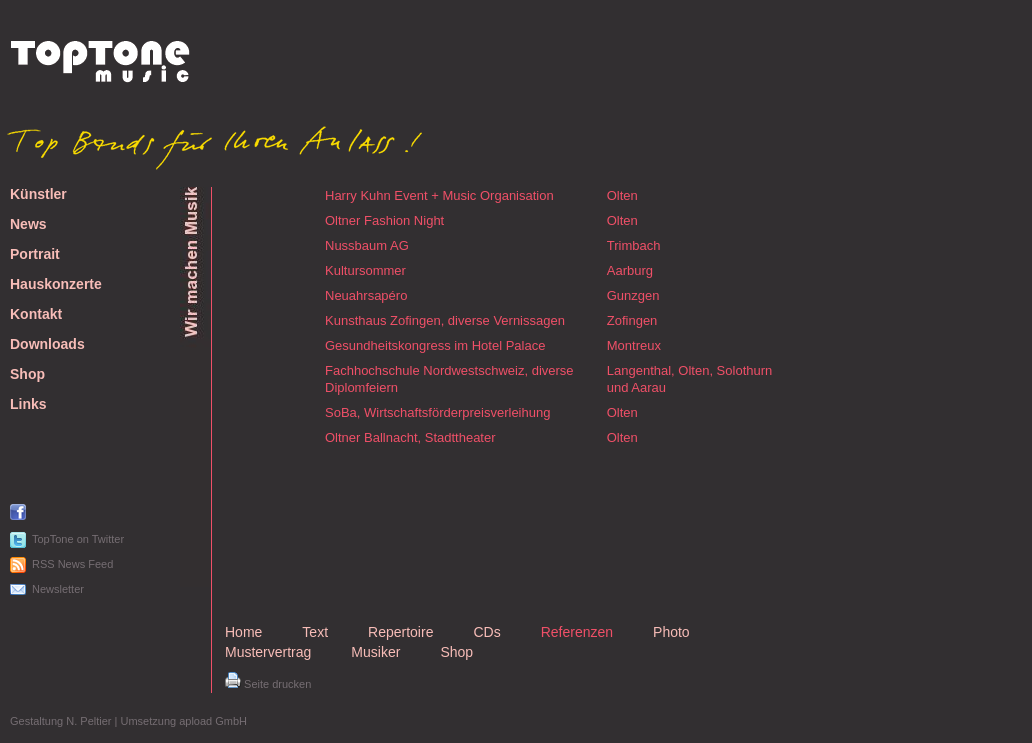  I want to click on Seite drucken, so click(268, 684).